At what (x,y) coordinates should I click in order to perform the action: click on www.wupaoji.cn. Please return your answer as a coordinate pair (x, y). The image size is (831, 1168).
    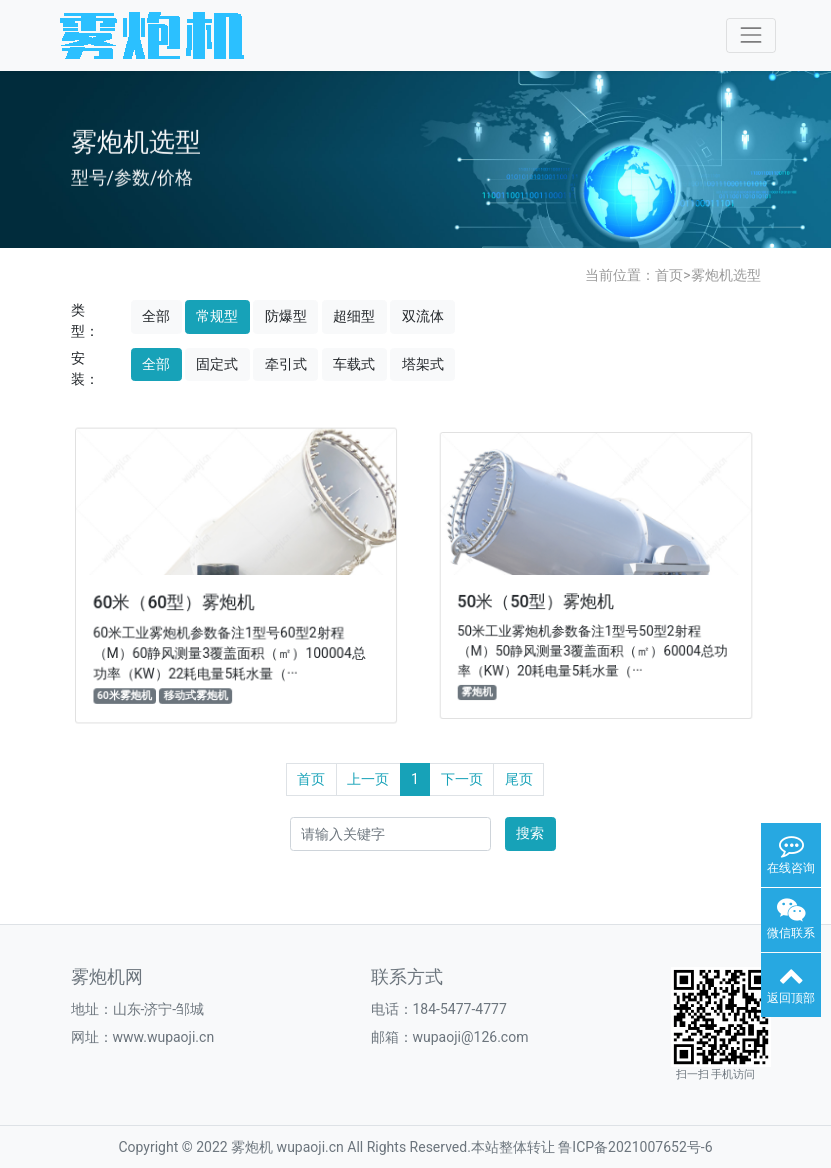
    Looking at the image, I should click on (164, 1037).